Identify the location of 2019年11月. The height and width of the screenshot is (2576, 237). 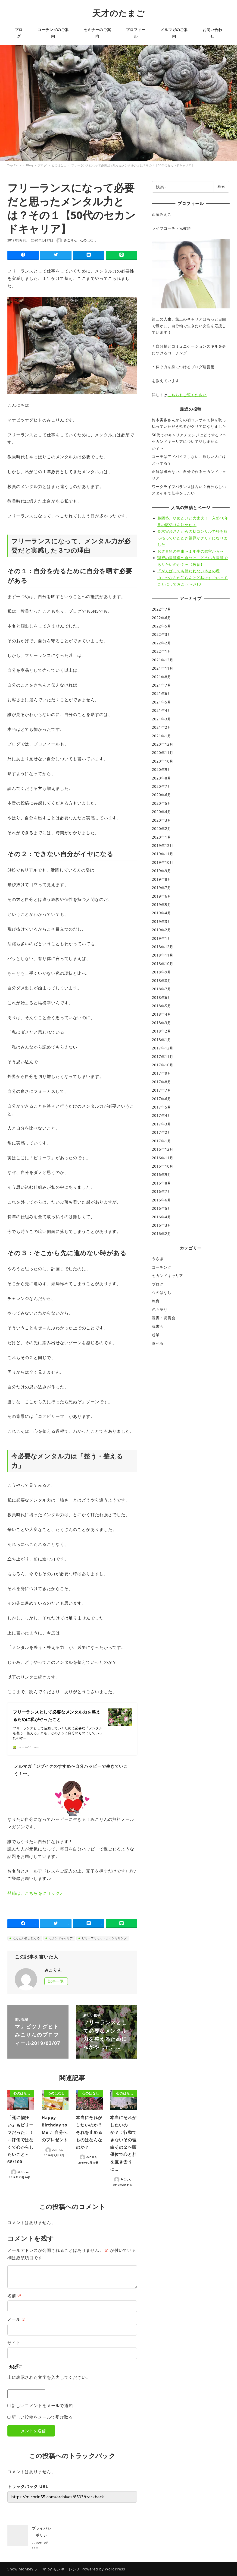
(162, 853).